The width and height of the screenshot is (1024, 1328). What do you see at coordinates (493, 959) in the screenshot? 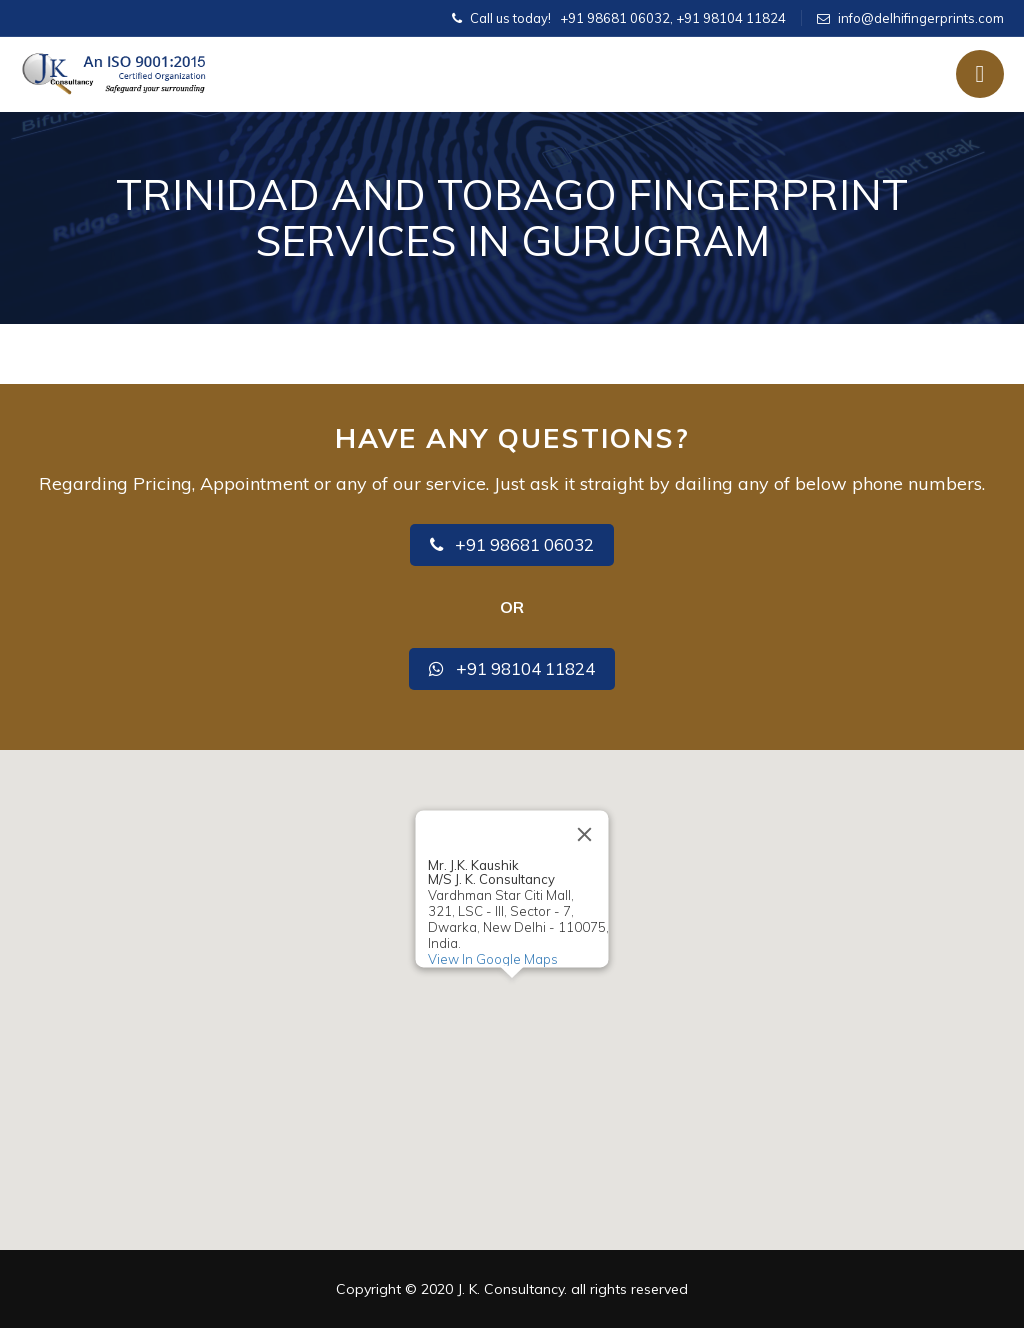
I see `View In Google Maps` at bounding box center [493, 959].